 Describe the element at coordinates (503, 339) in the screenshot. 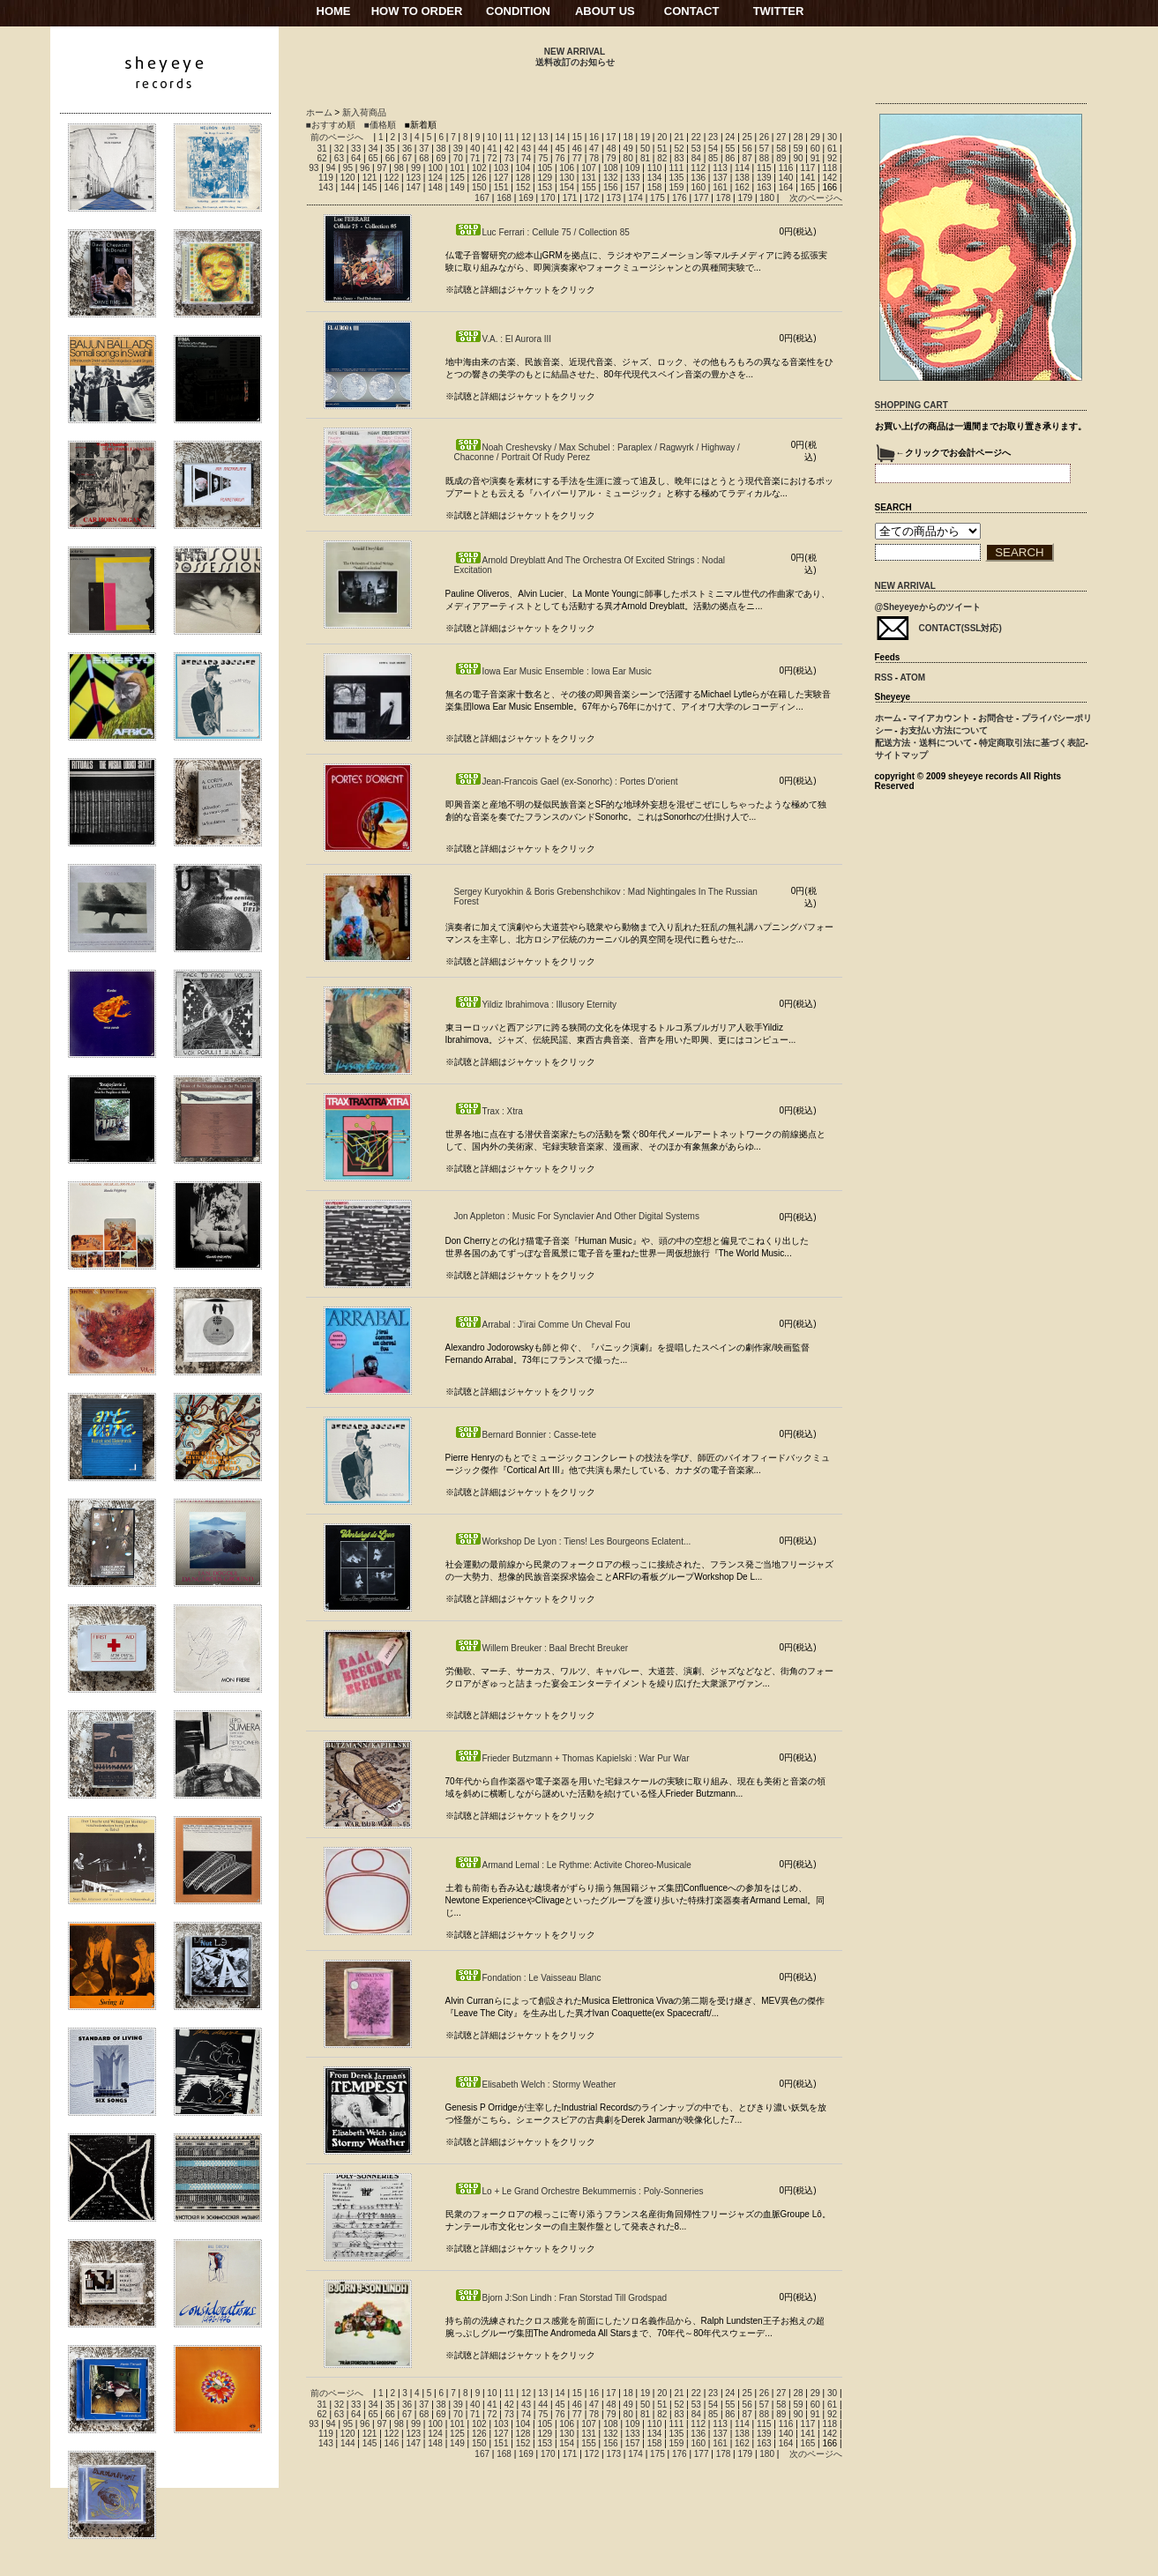

I see `V.A. : El Aurora III` at that location.